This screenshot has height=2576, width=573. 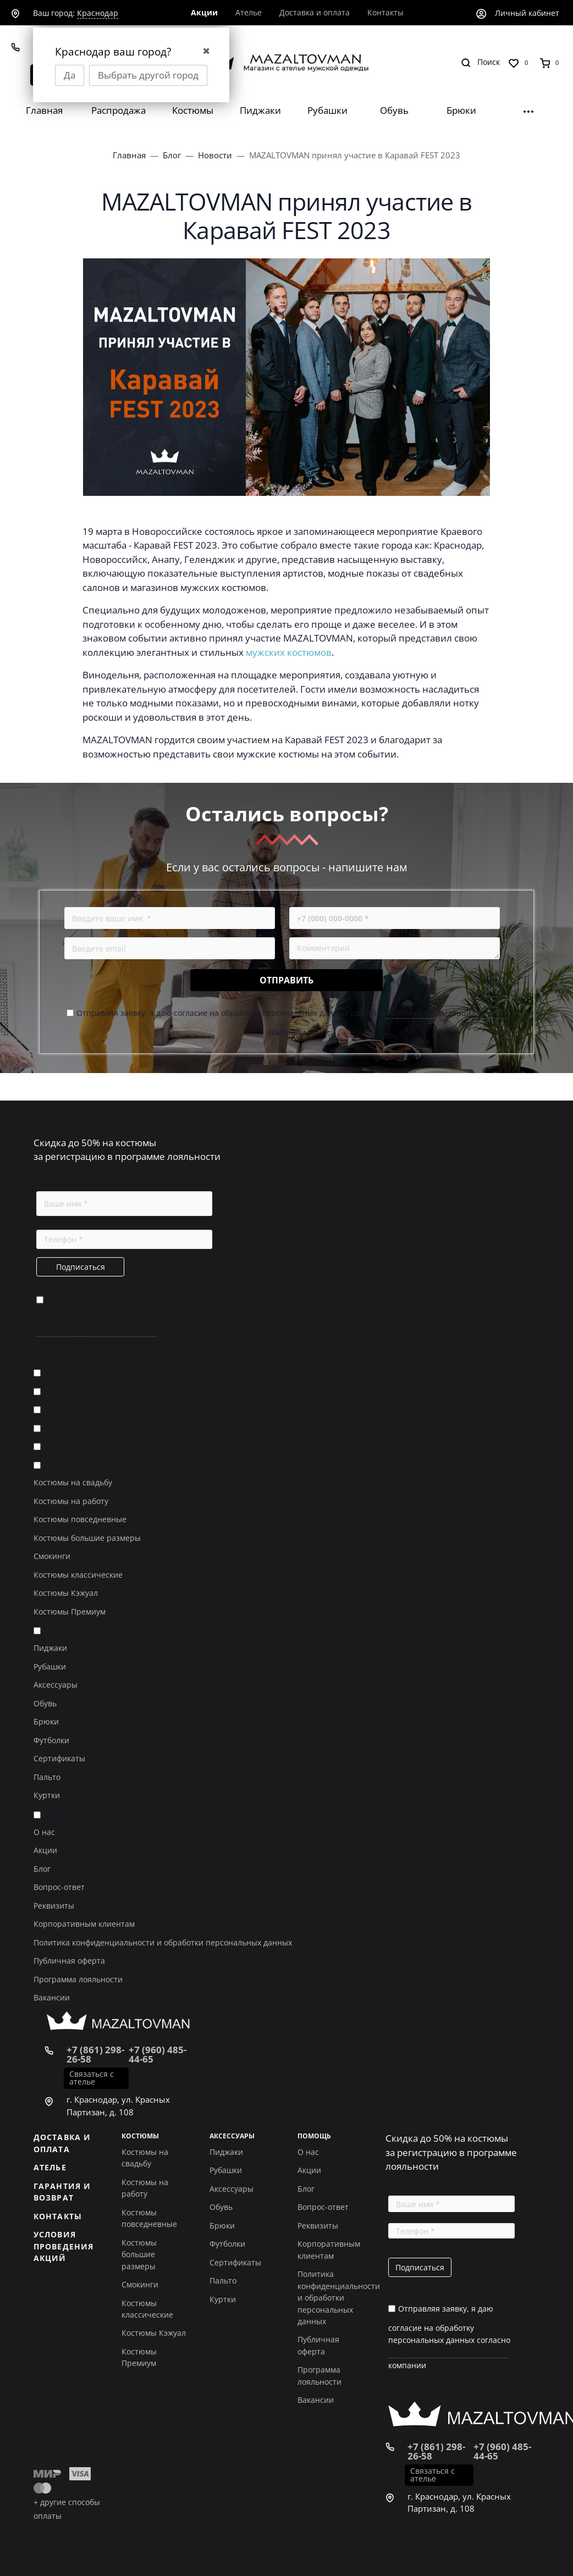 What do you see at coordinates (71, 1501) in the screenshot?
I see `Костюмы на работу` at bounding box center [71, 1501].